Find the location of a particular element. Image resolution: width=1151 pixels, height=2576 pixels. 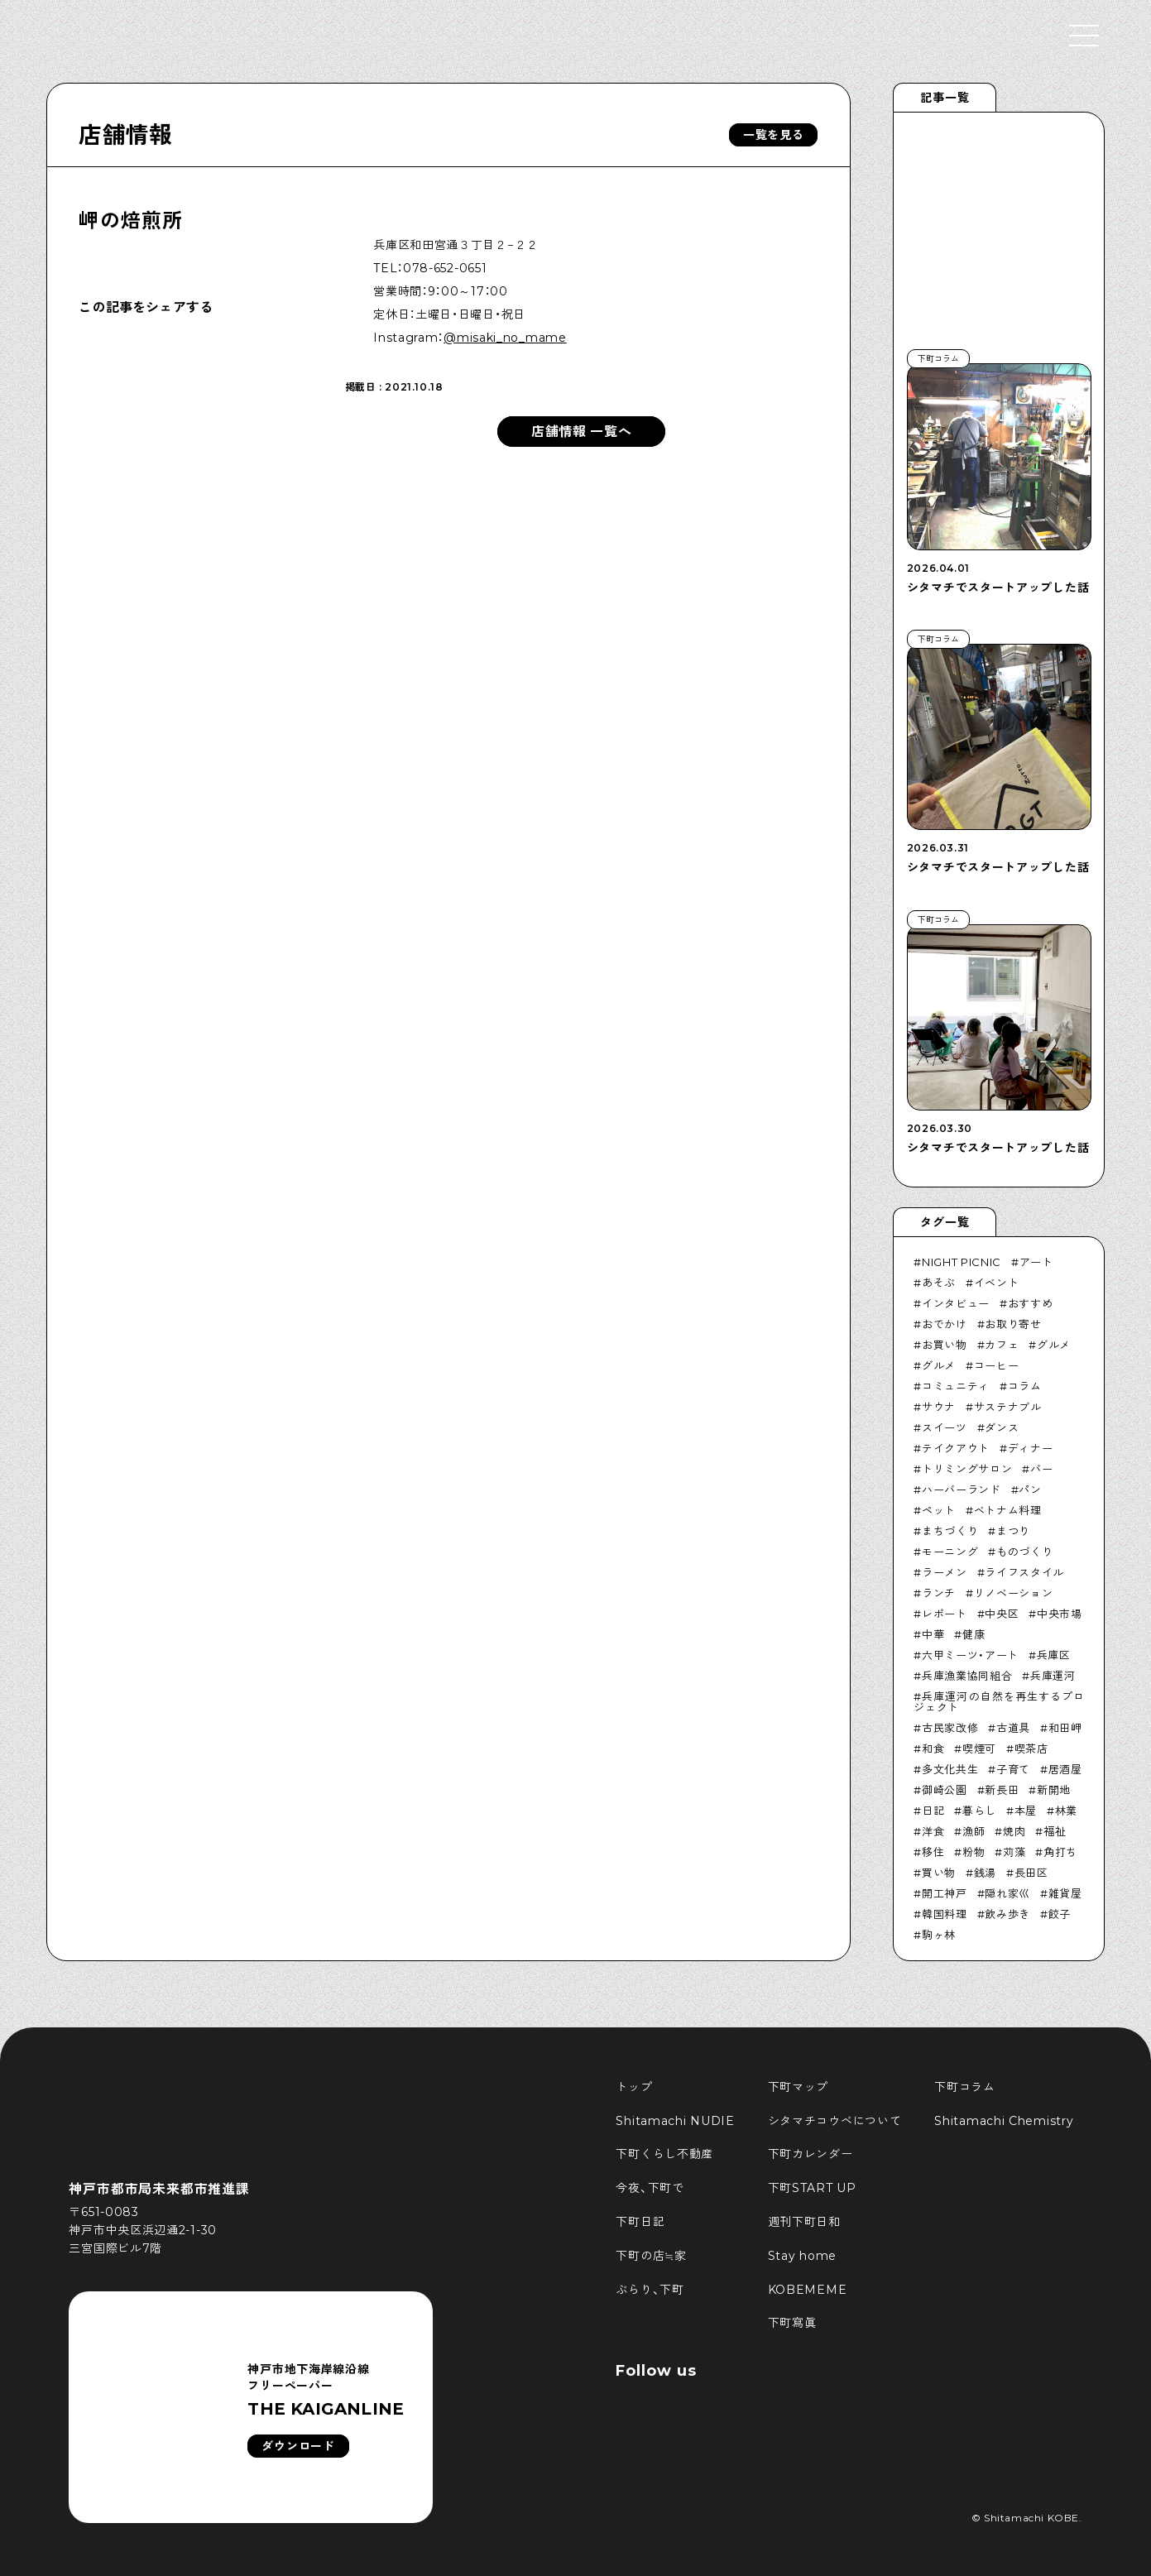

下町寫眞 is located at coordinates (792, 2322).